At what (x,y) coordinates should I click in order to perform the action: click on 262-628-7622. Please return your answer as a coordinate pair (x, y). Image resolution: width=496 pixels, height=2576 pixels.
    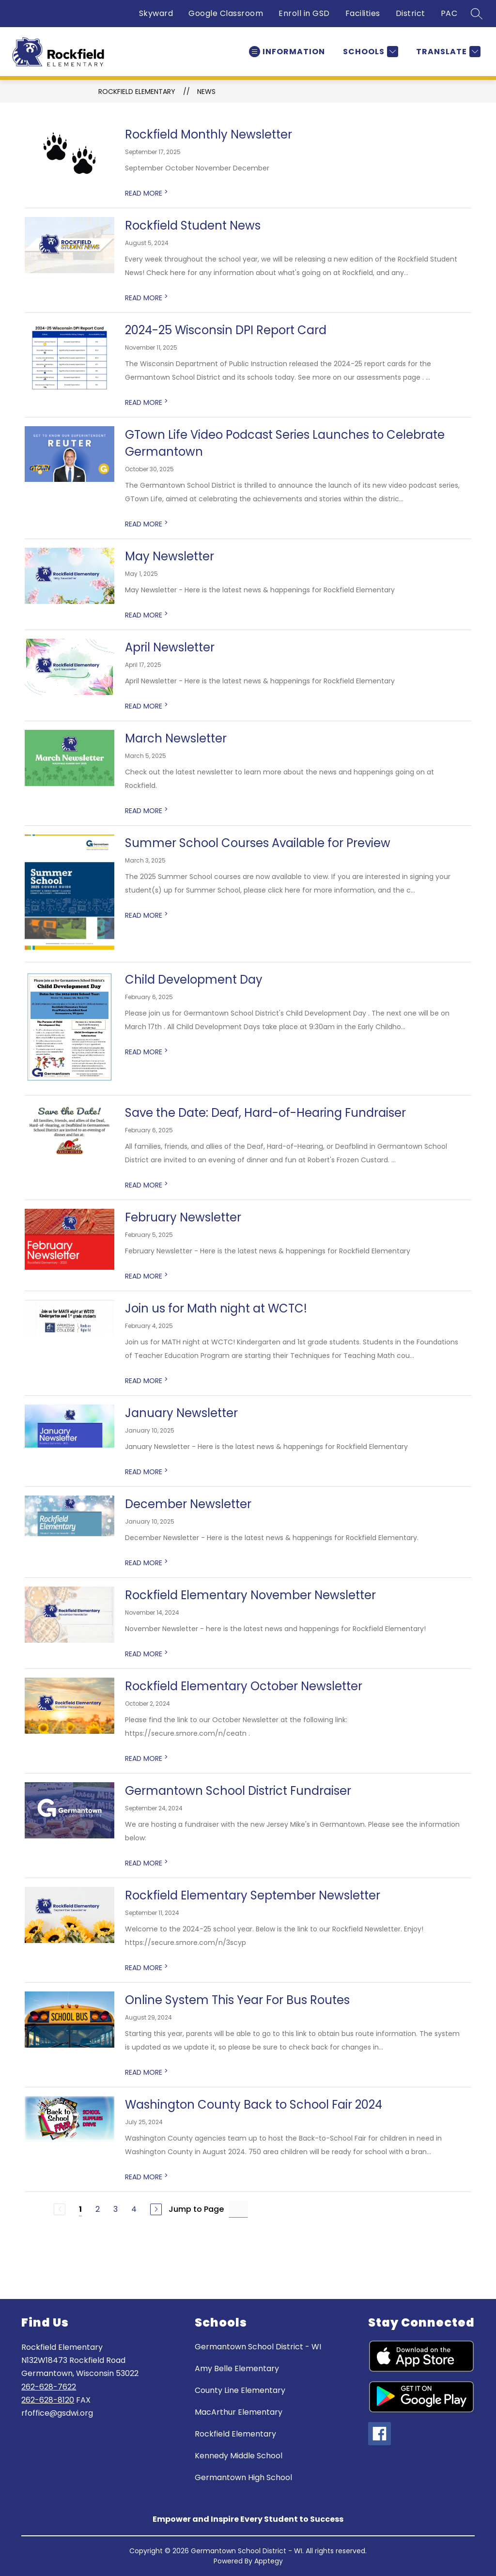
    Looking at the image, I should click on (48, 2386).